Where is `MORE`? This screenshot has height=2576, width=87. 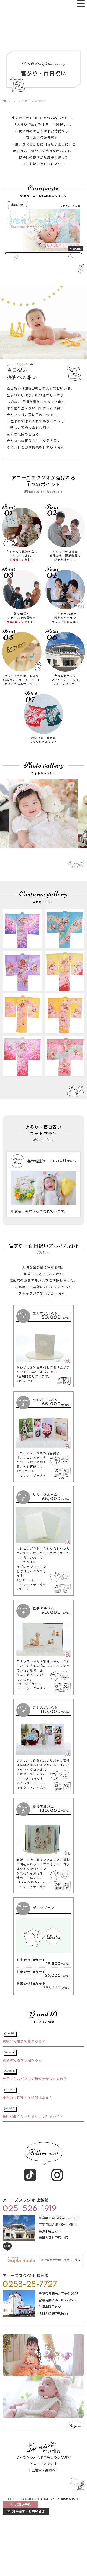 MORE is located at coordinates (78, 2340).